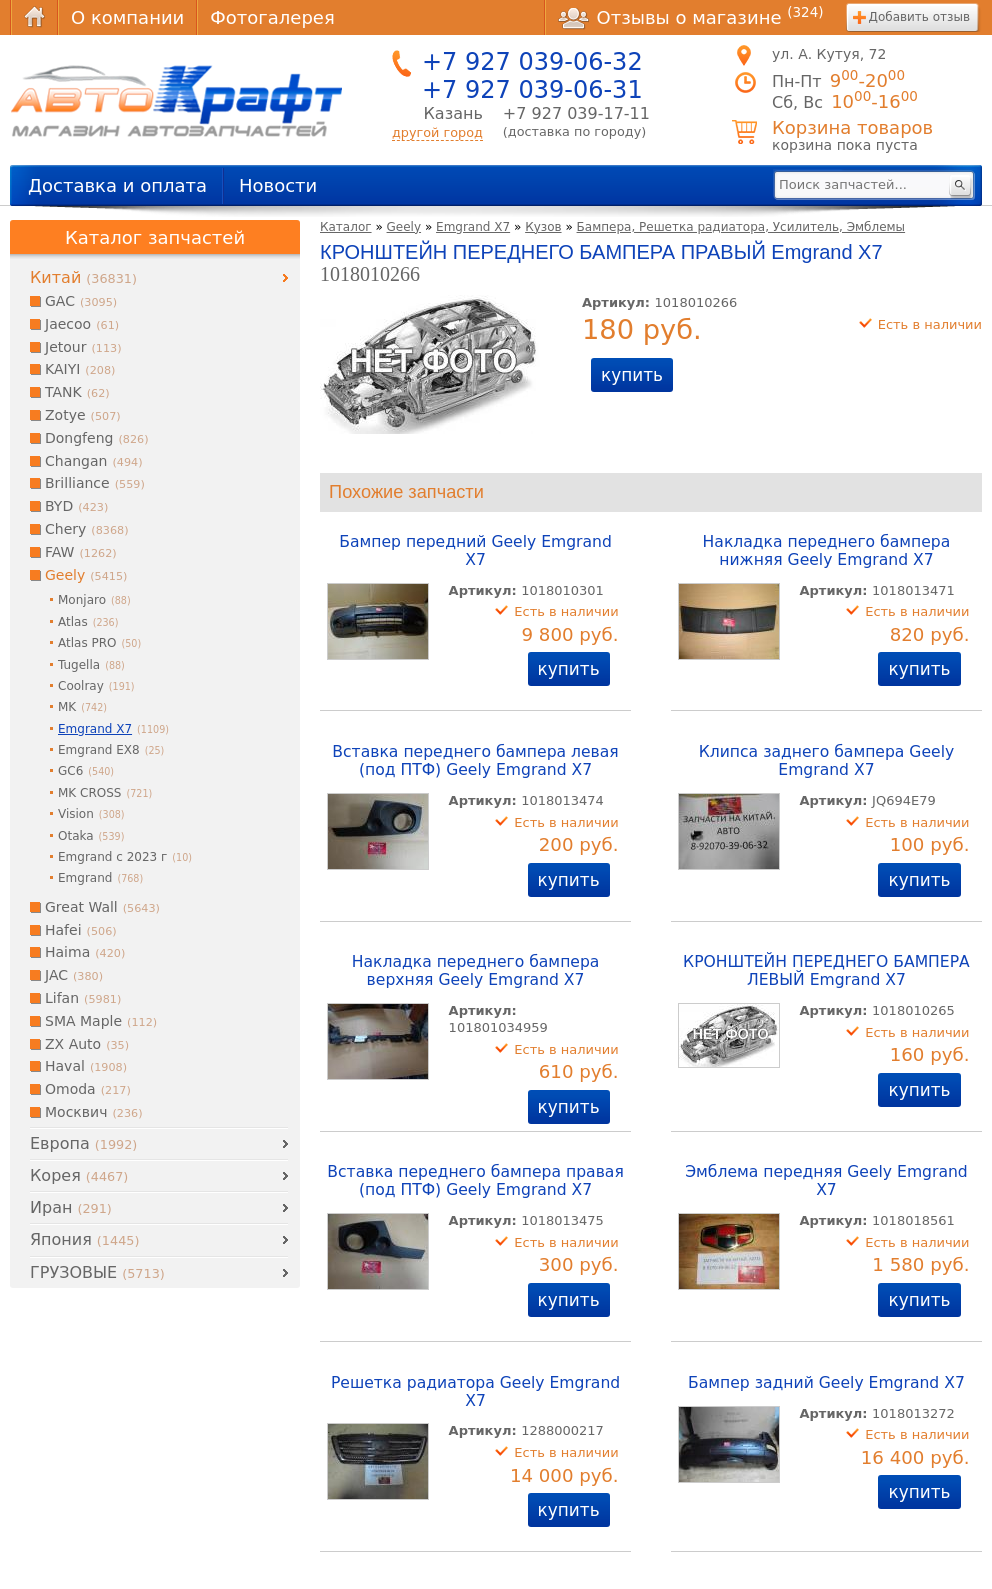  What do you see at coordinates (127, 17) in the screenshot?
I see `О компании` at bounding box center [127, 17].